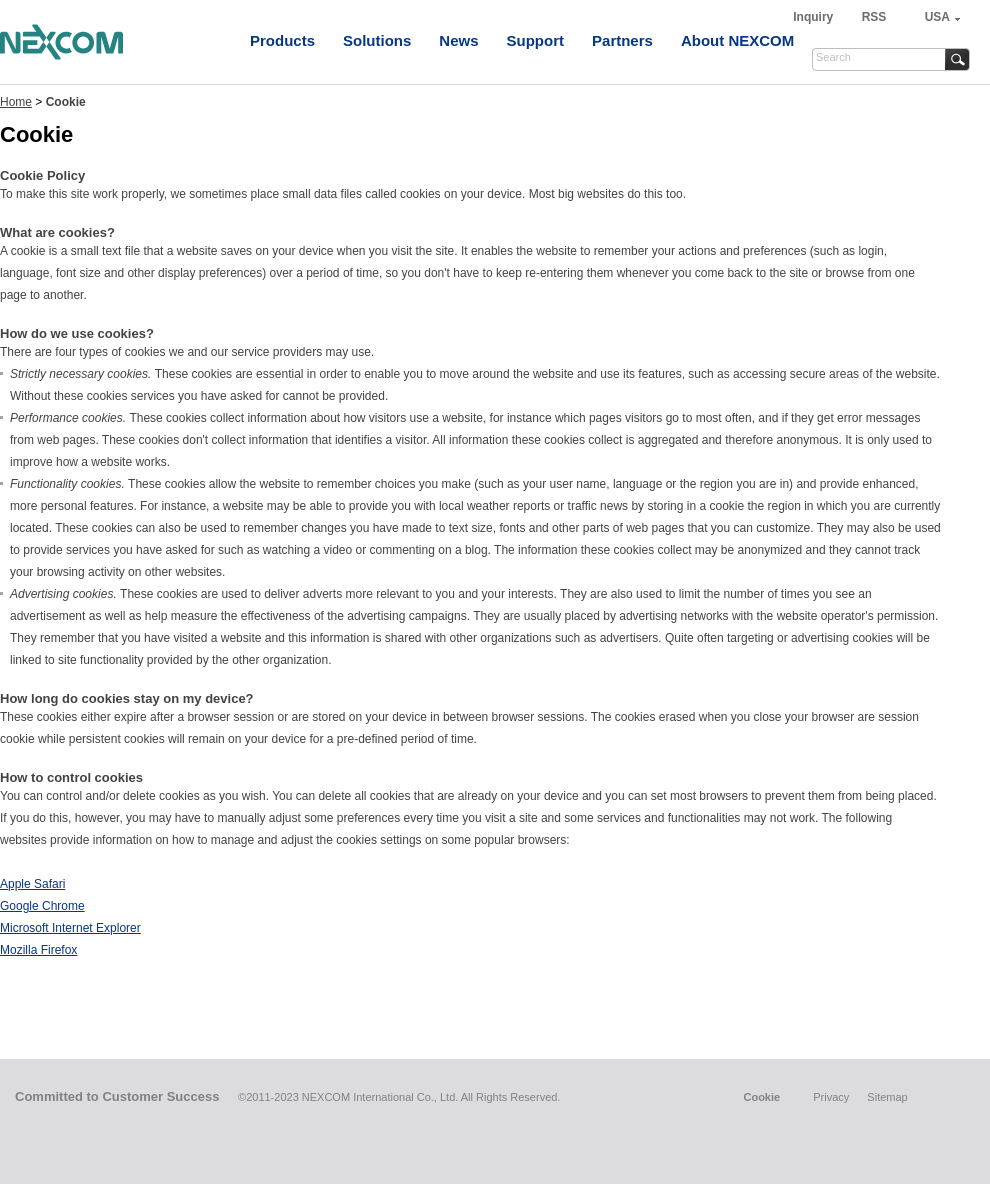 The width and height of the screenshot is (990, 1184). What do you see at coordinates (937, 17) in the screenshot?
I see `USA` at bounding box center [937, 17].